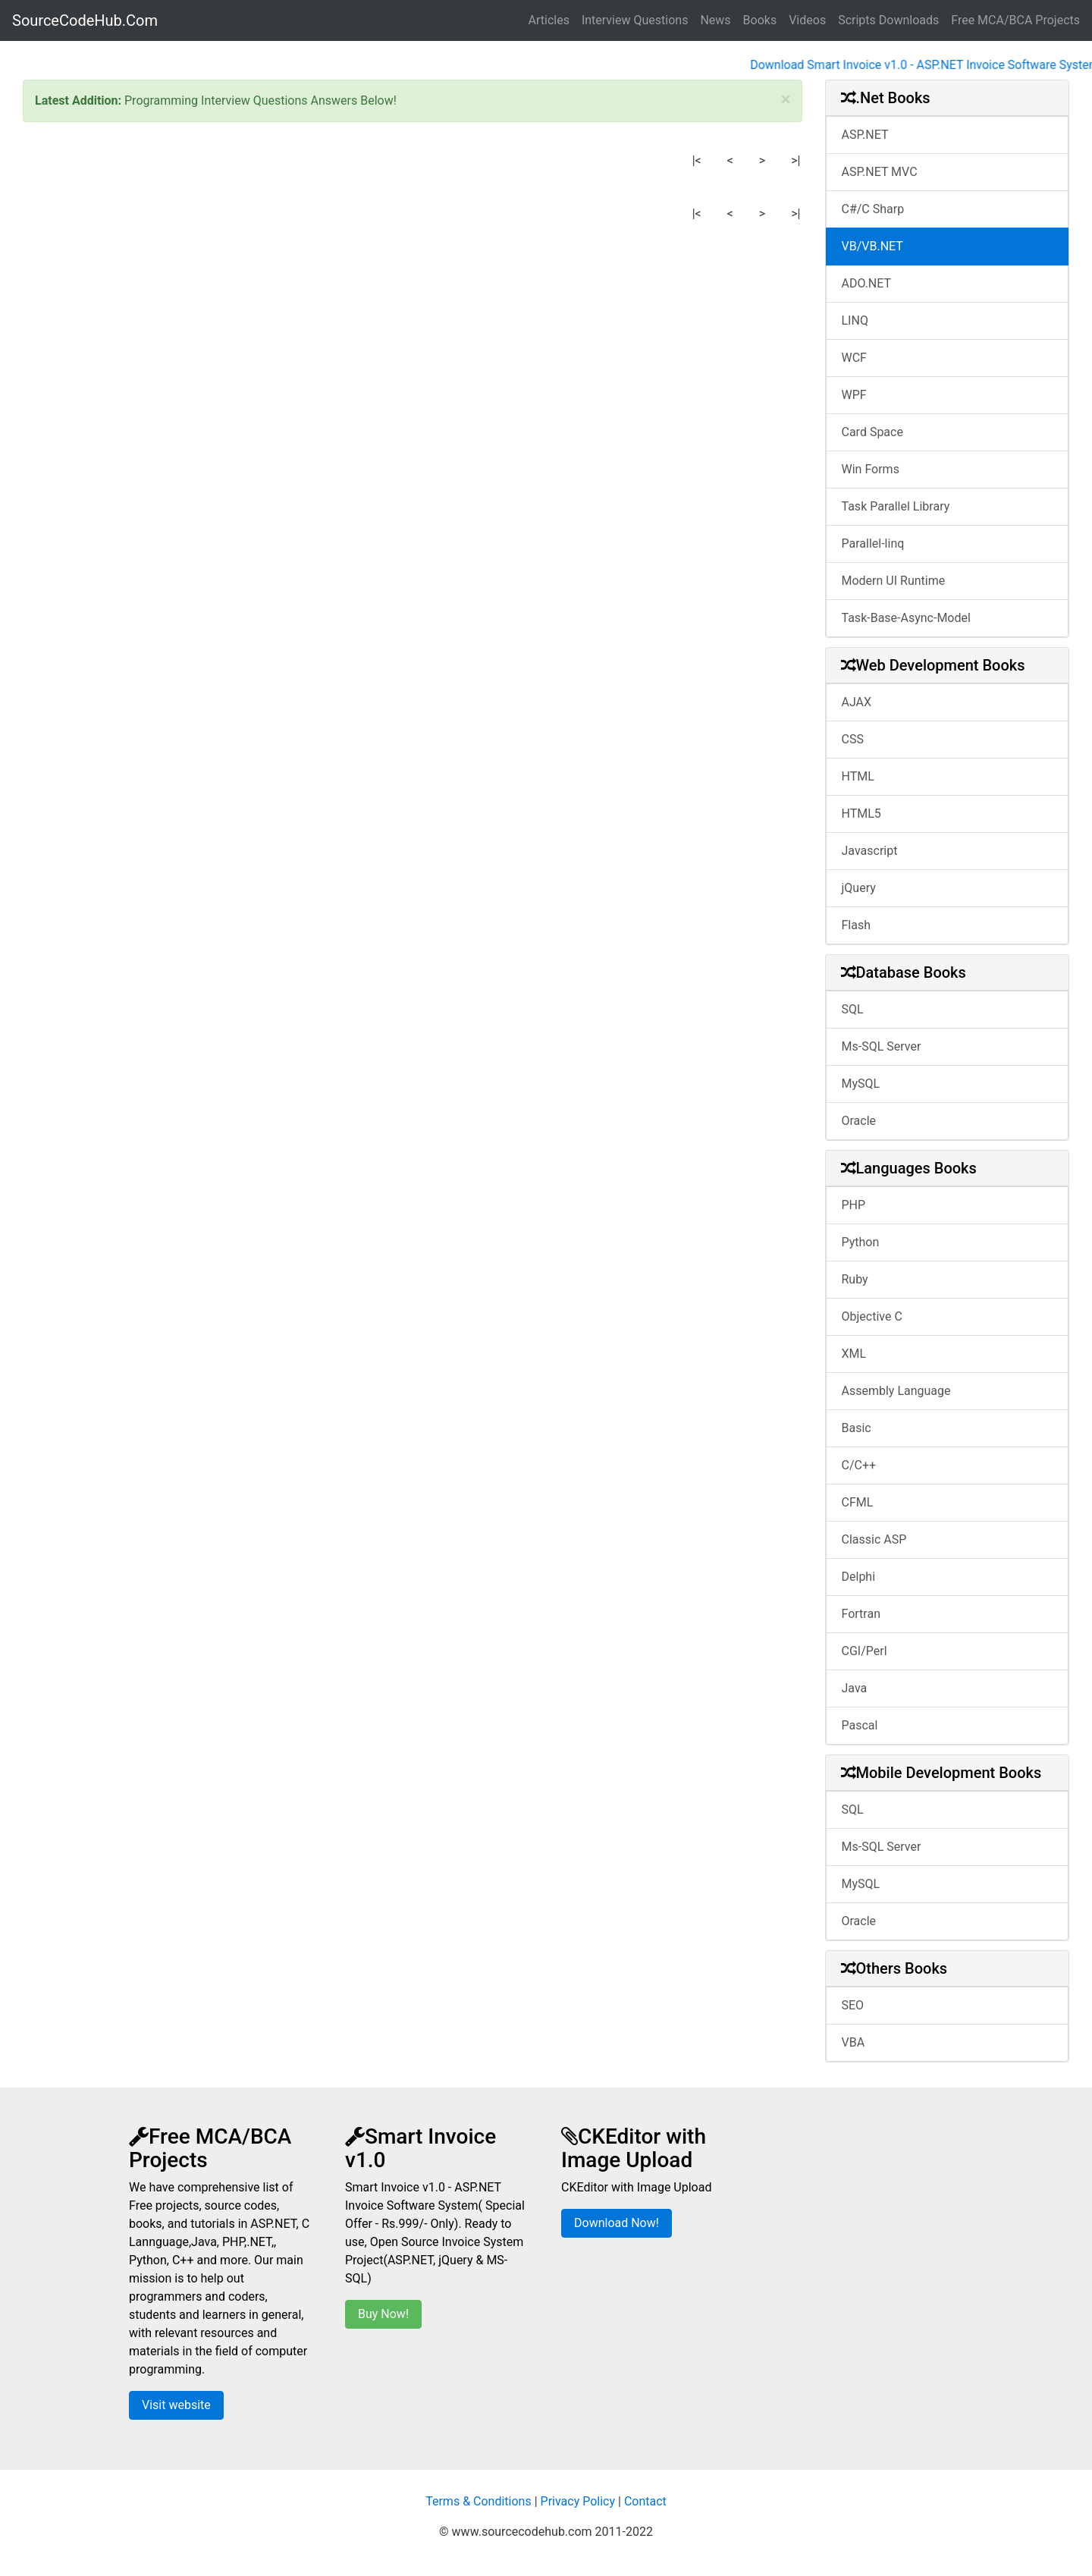 Image resolution: width=1092 pixels, height=2576 pixels. Describe the element at coordinates (760, 20) in the screenshot. I see `Books` at that location.